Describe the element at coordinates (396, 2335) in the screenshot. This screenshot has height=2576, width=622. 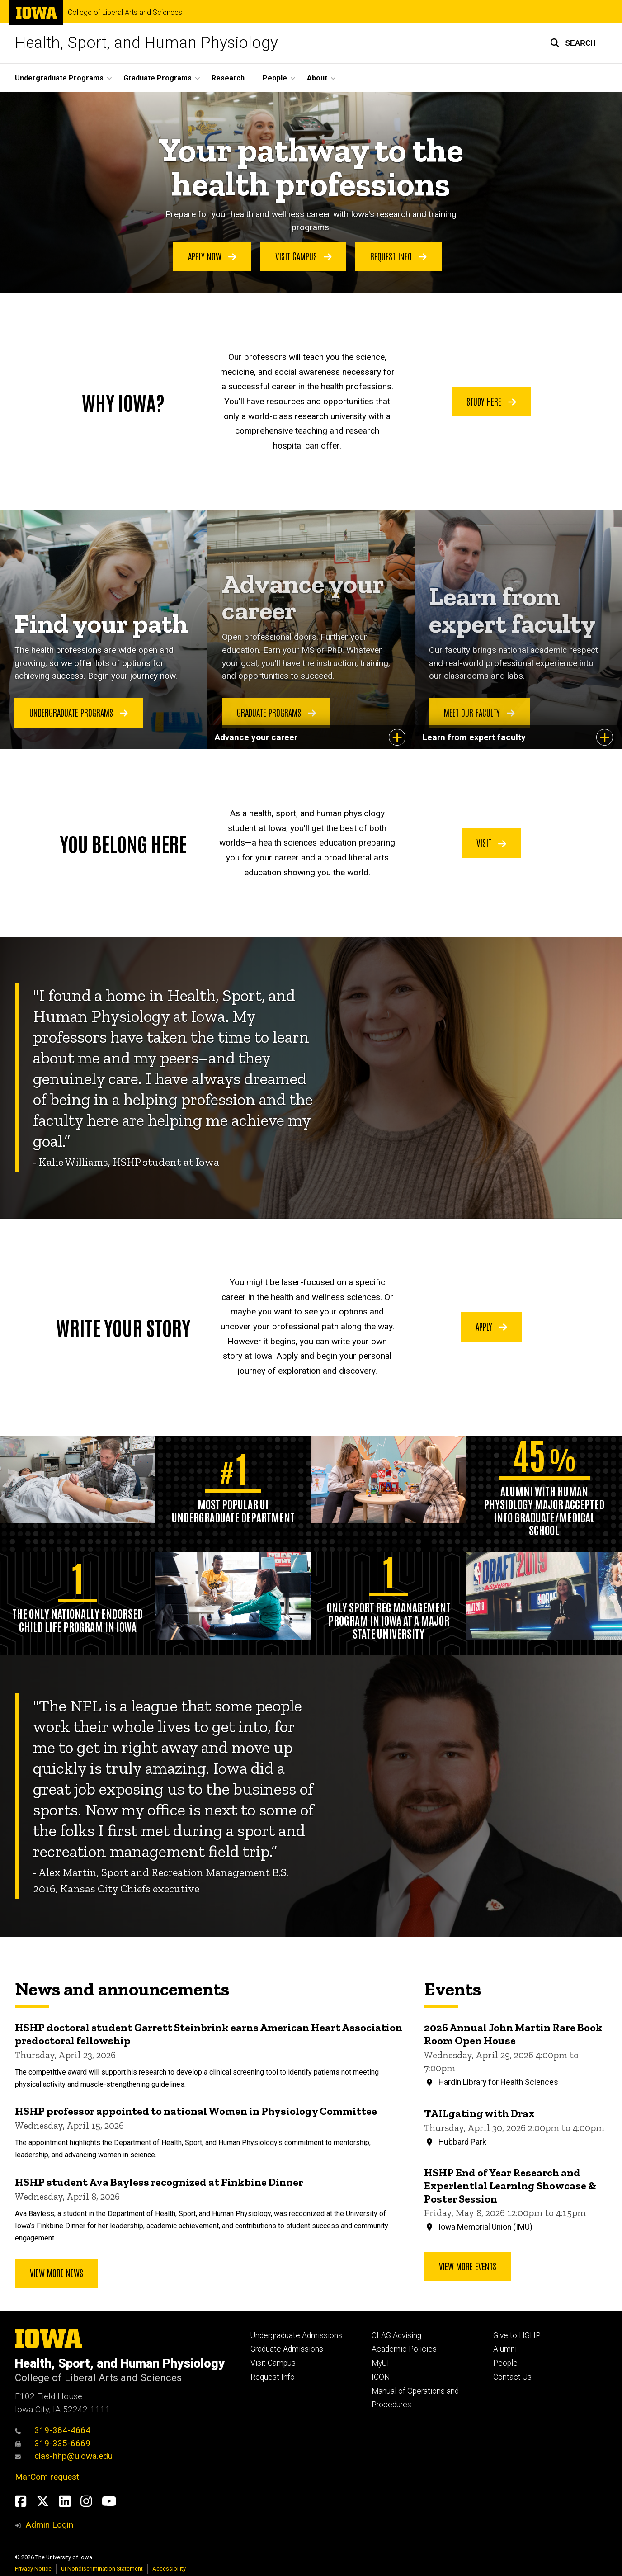
I see `CLAS Advising` at that location.